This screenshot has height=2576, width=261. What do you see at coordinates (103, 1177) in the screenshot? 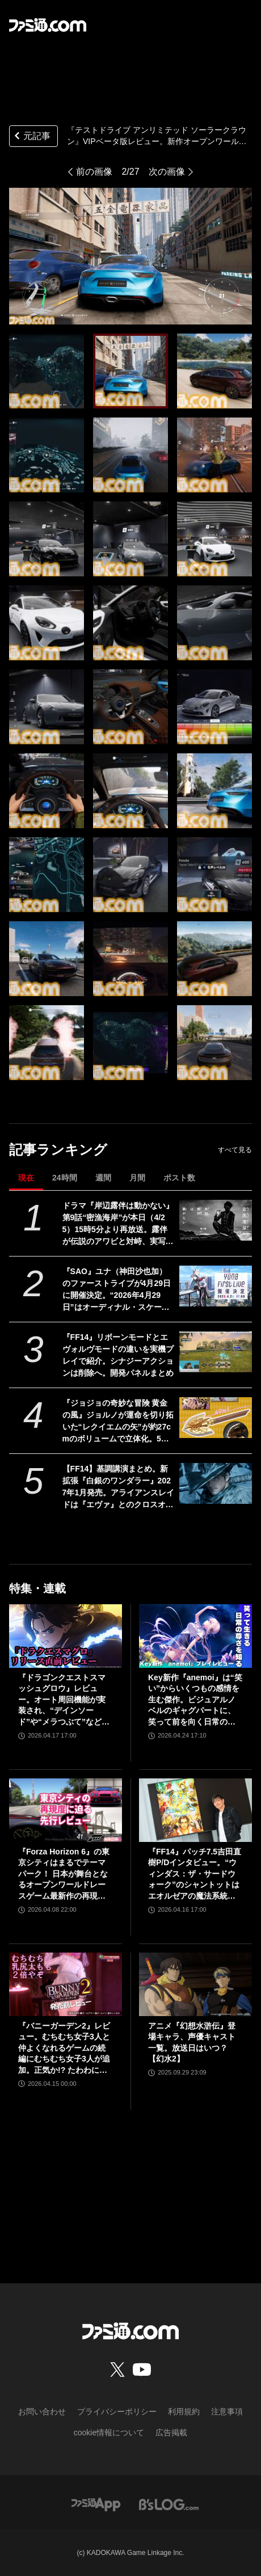
I see `週間` at bounding box center [103, 1177].